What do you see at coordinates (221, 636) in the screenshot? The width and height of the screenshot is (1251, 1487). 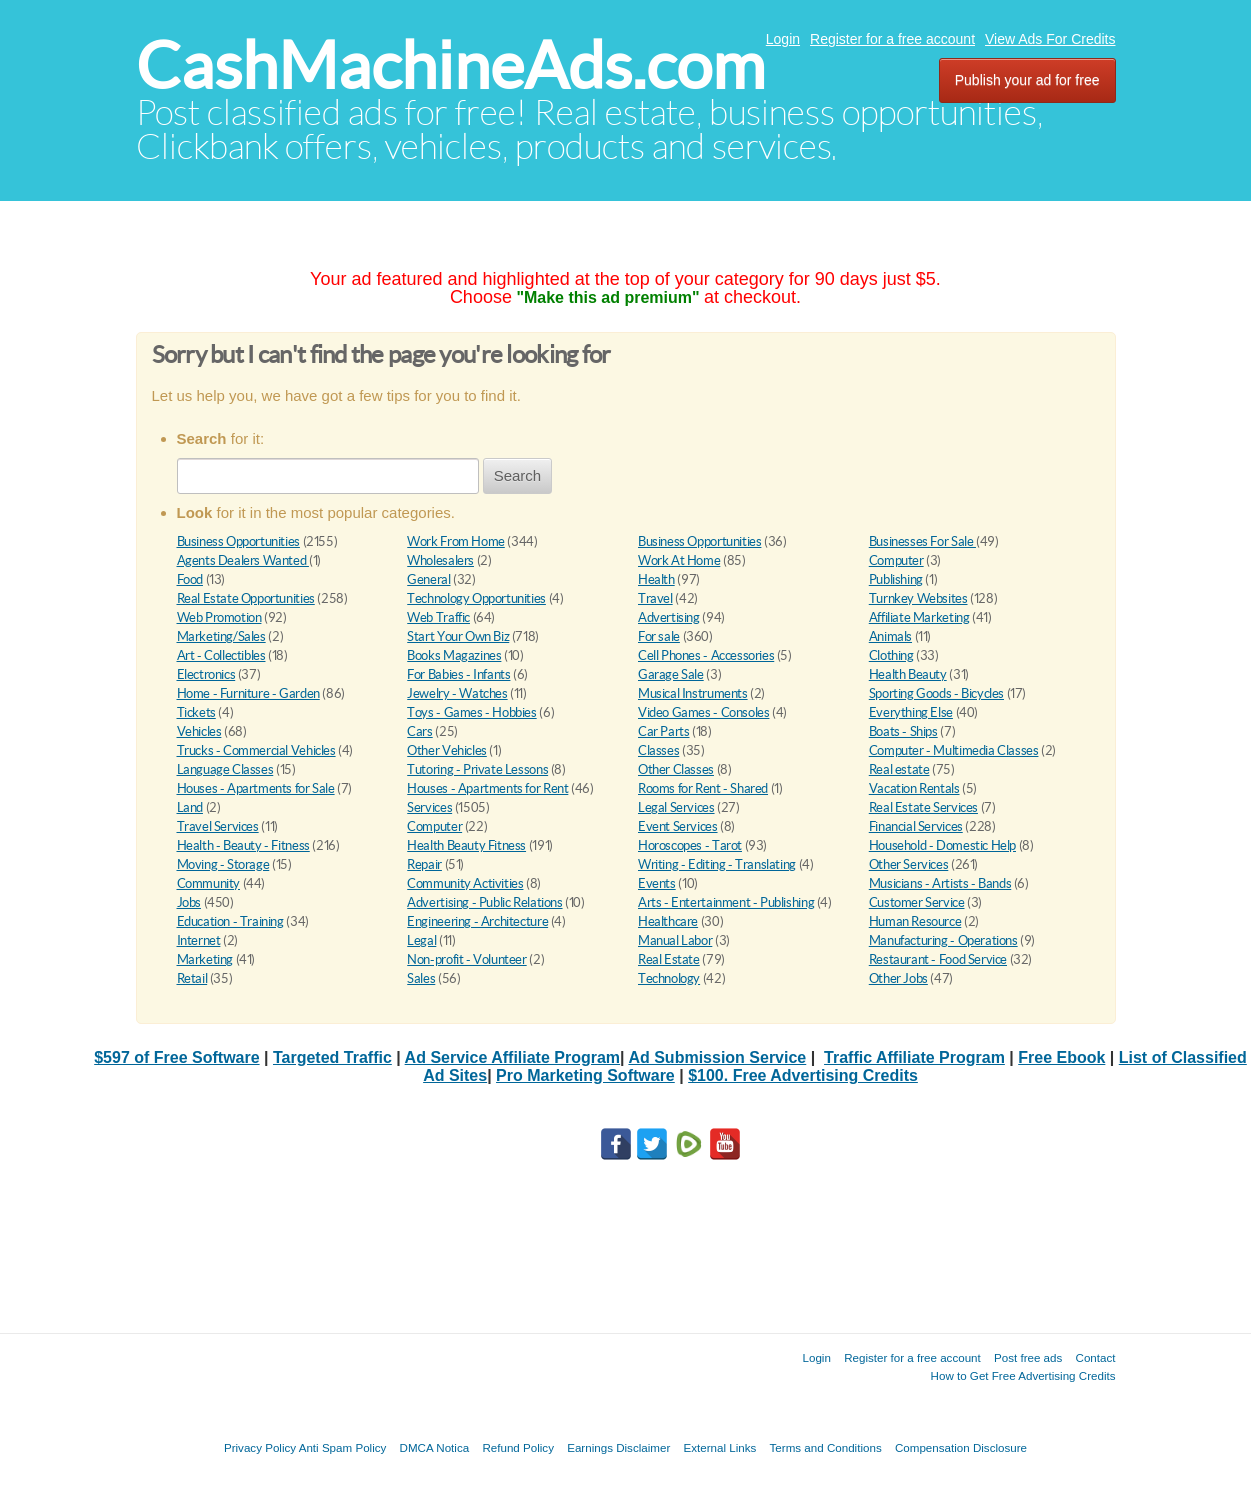 I see `Marketing/Sales` at bounding box center [221, 636].